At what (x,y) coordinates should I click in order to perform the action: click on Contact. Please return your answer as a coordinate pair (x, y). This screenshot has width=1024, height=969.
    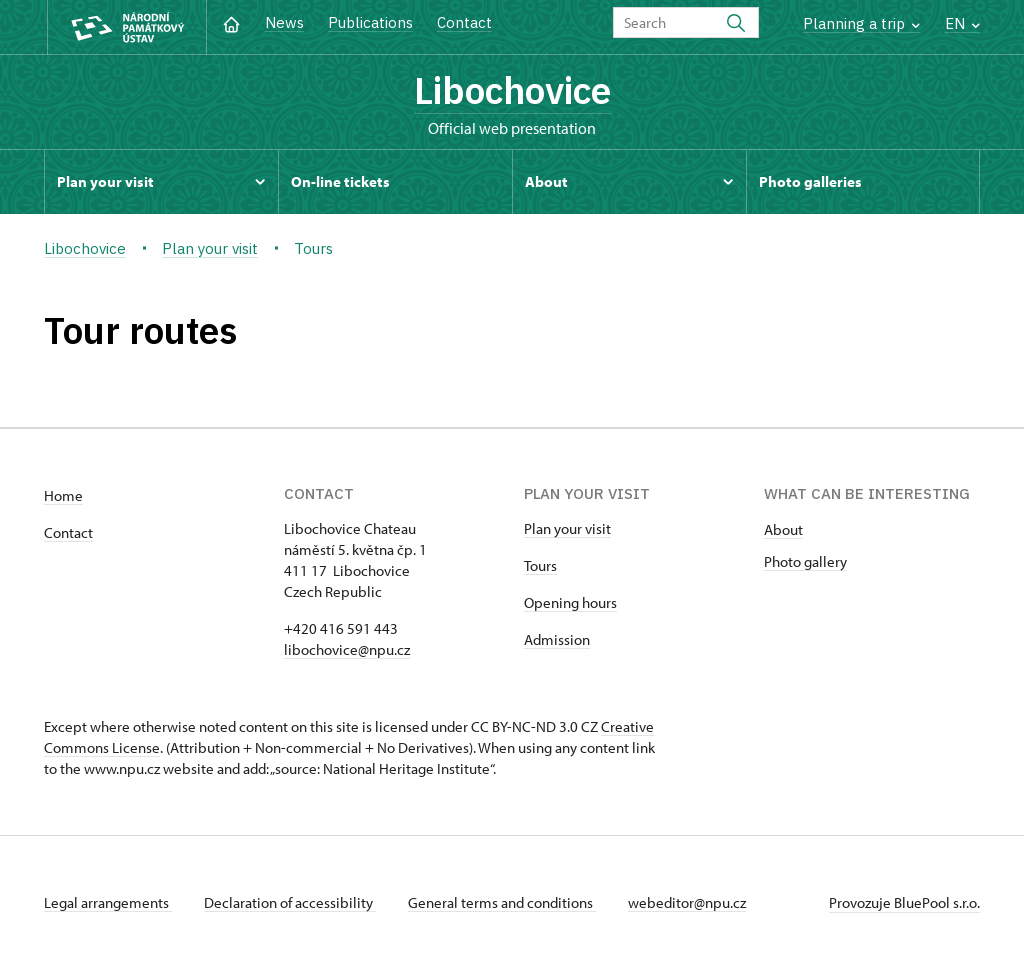
    Looking at the image, I should click on (464, 22).